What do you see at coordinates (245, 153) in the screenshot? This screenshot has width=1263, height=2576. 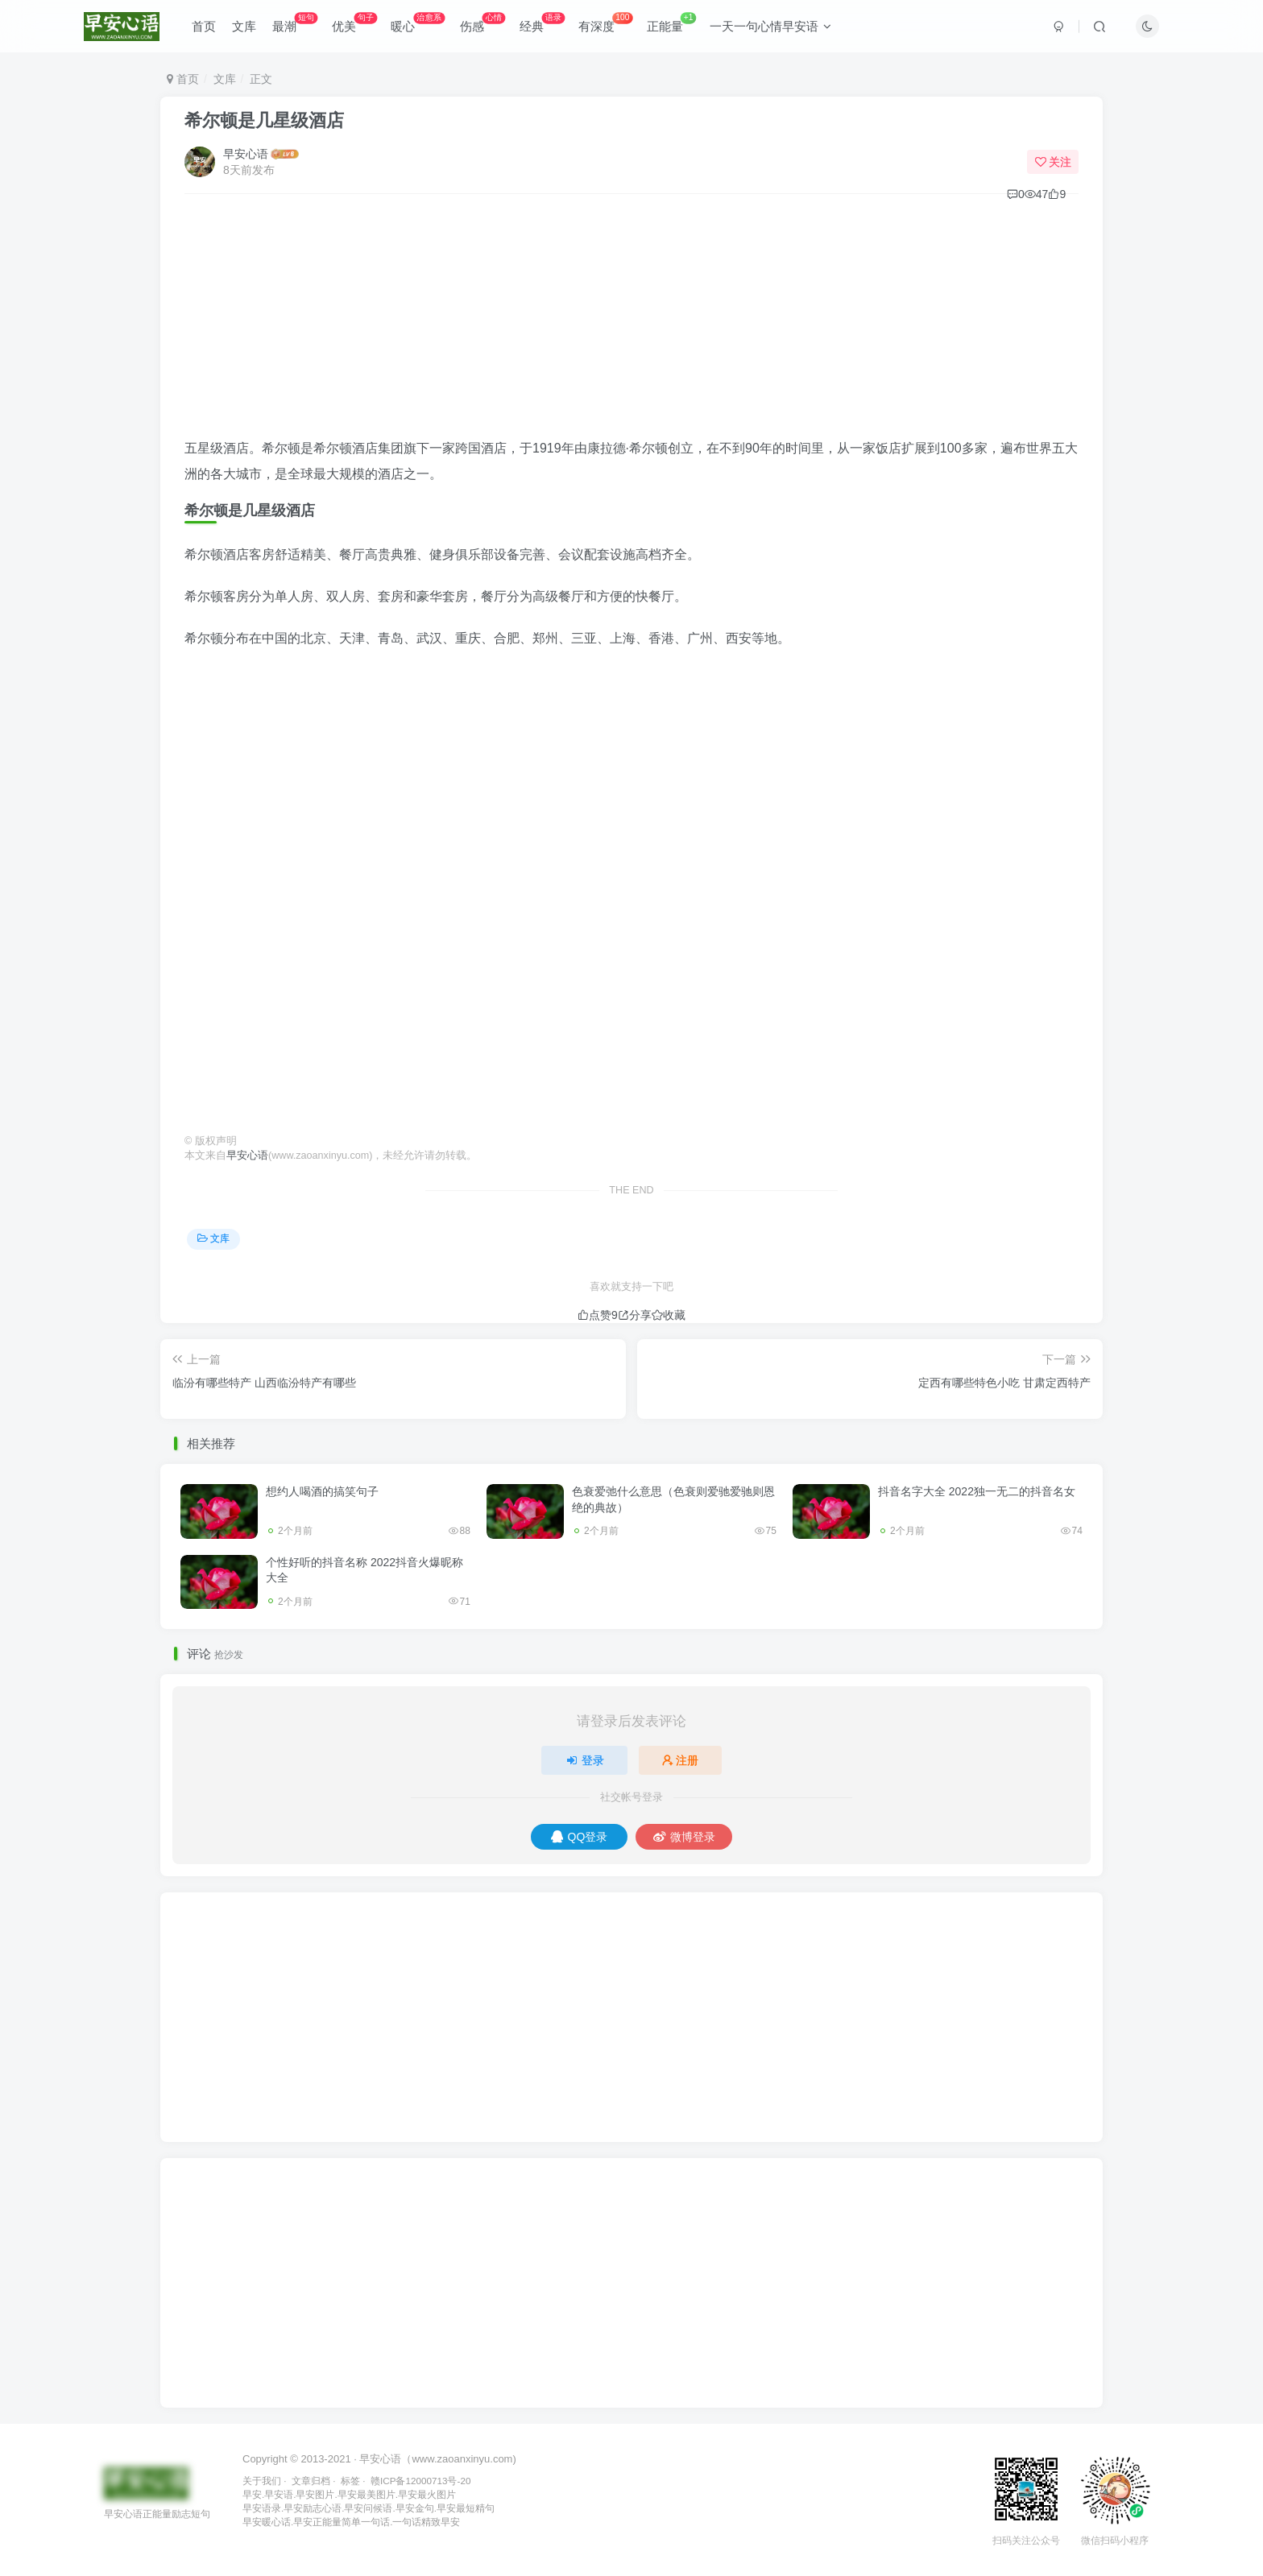 I see `早安心语` at bounding box center [245, 153].